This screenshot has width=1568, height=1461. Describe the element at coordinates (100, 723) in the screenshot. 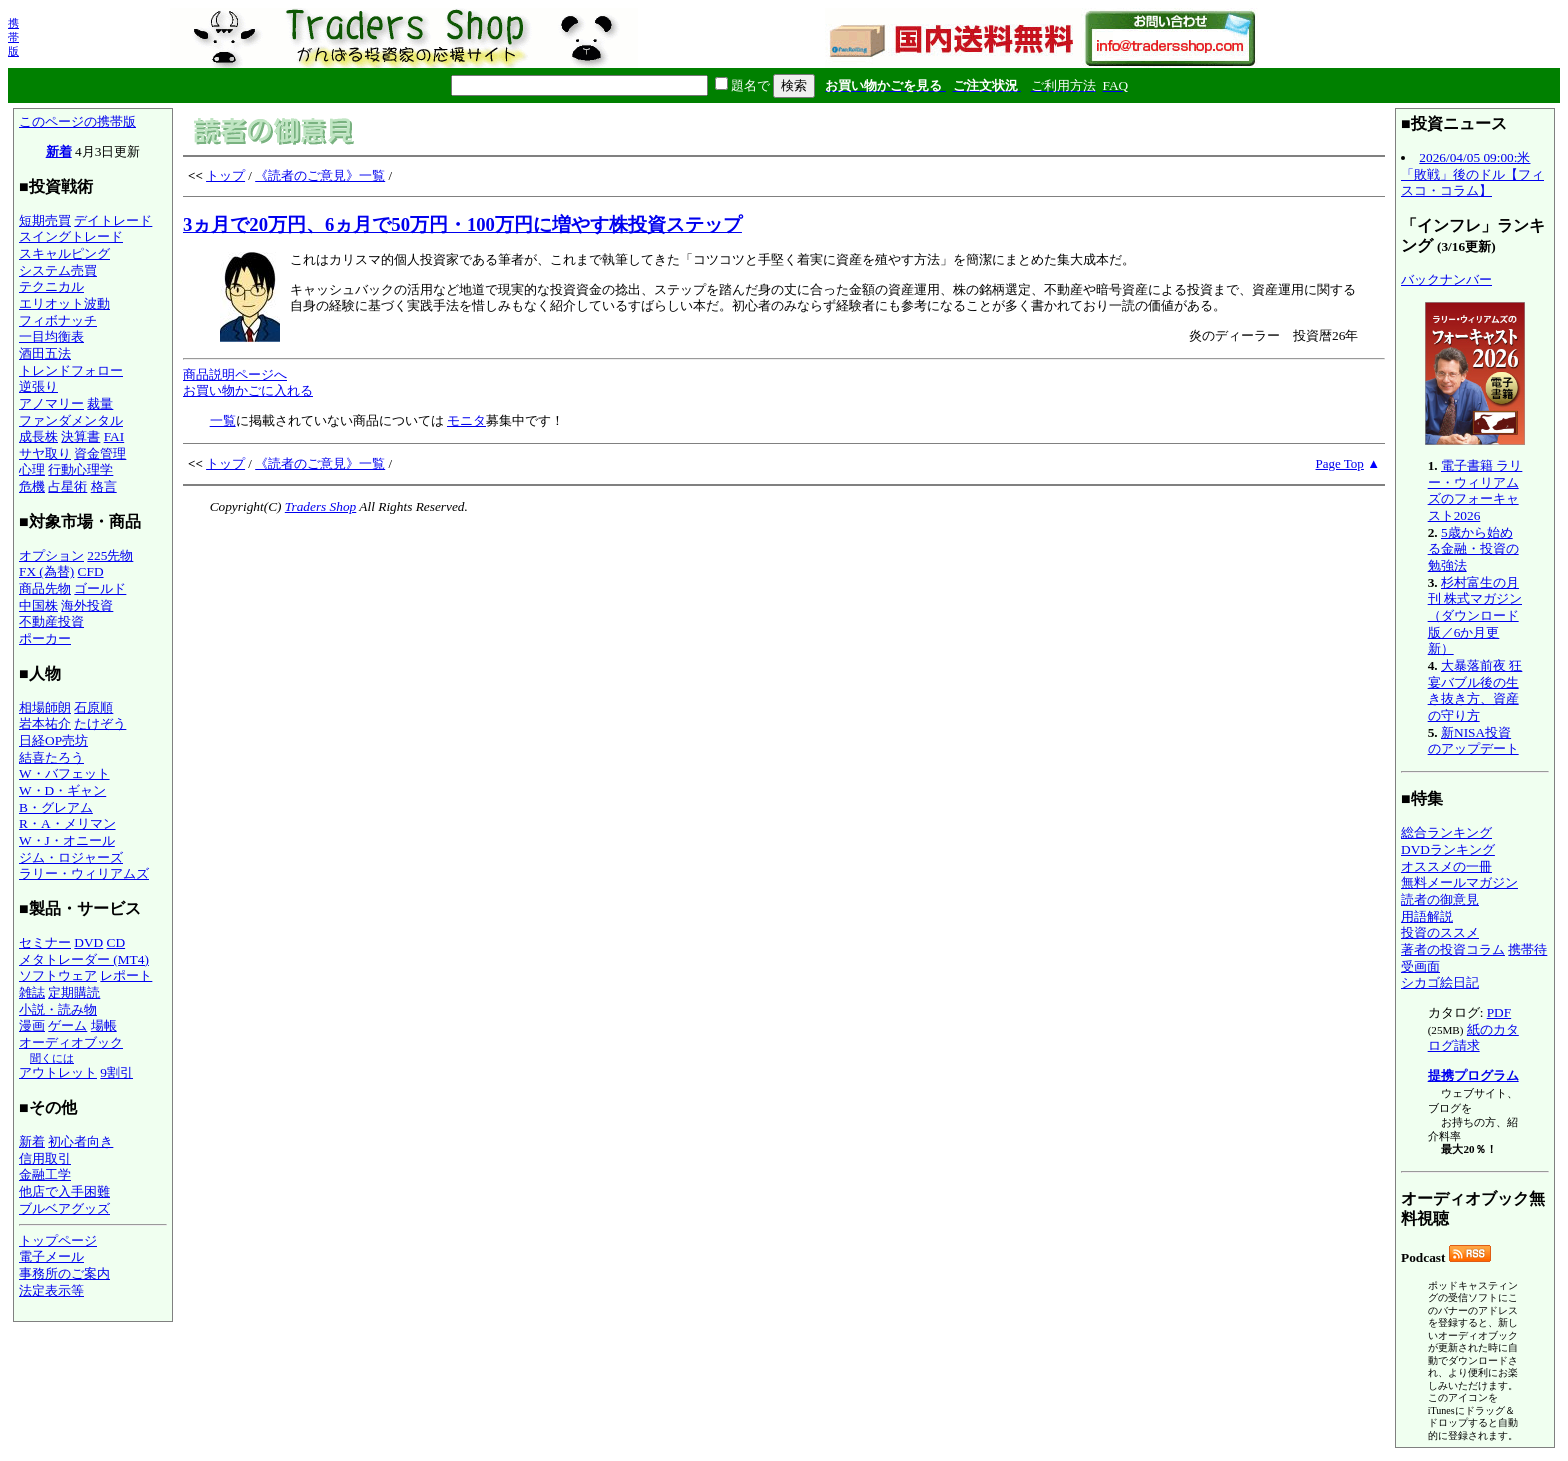

I see `たけぞう` at that location.